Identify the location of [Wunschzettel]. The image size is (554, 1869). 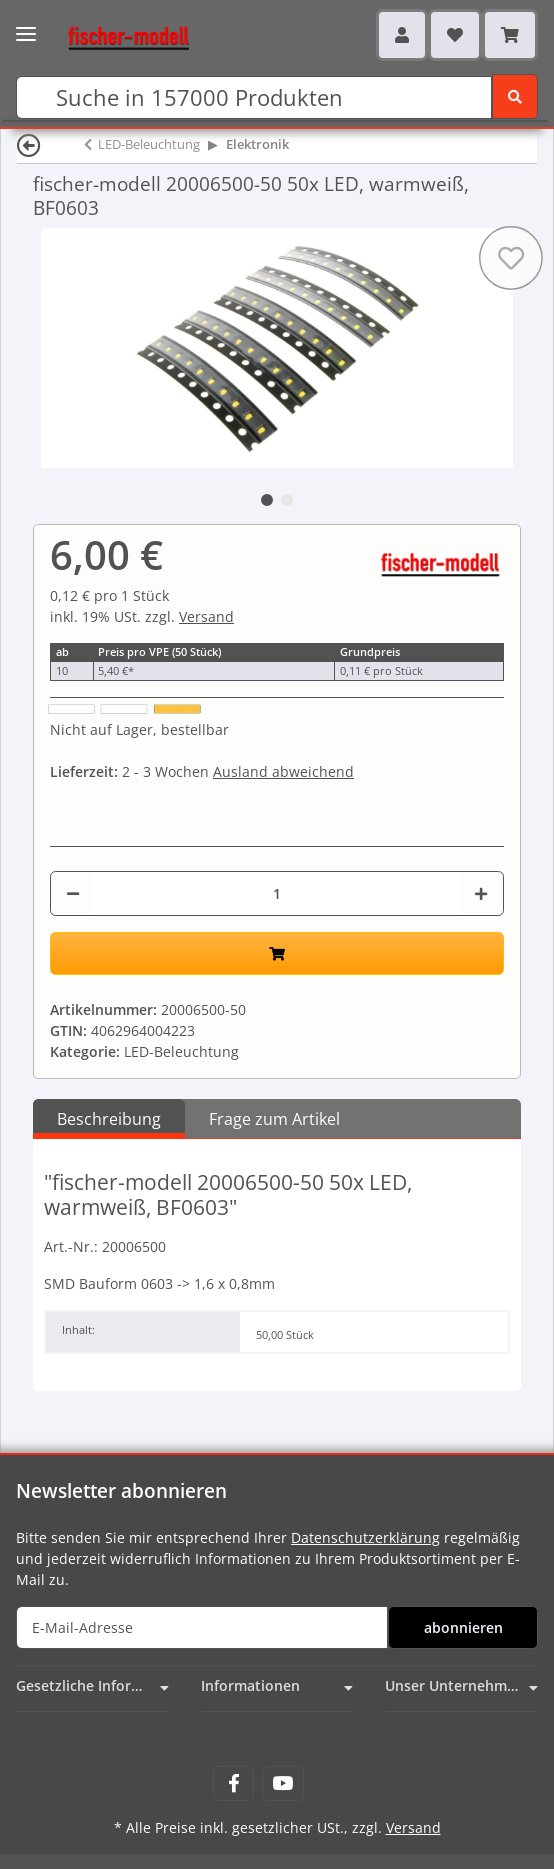
(455, 35).